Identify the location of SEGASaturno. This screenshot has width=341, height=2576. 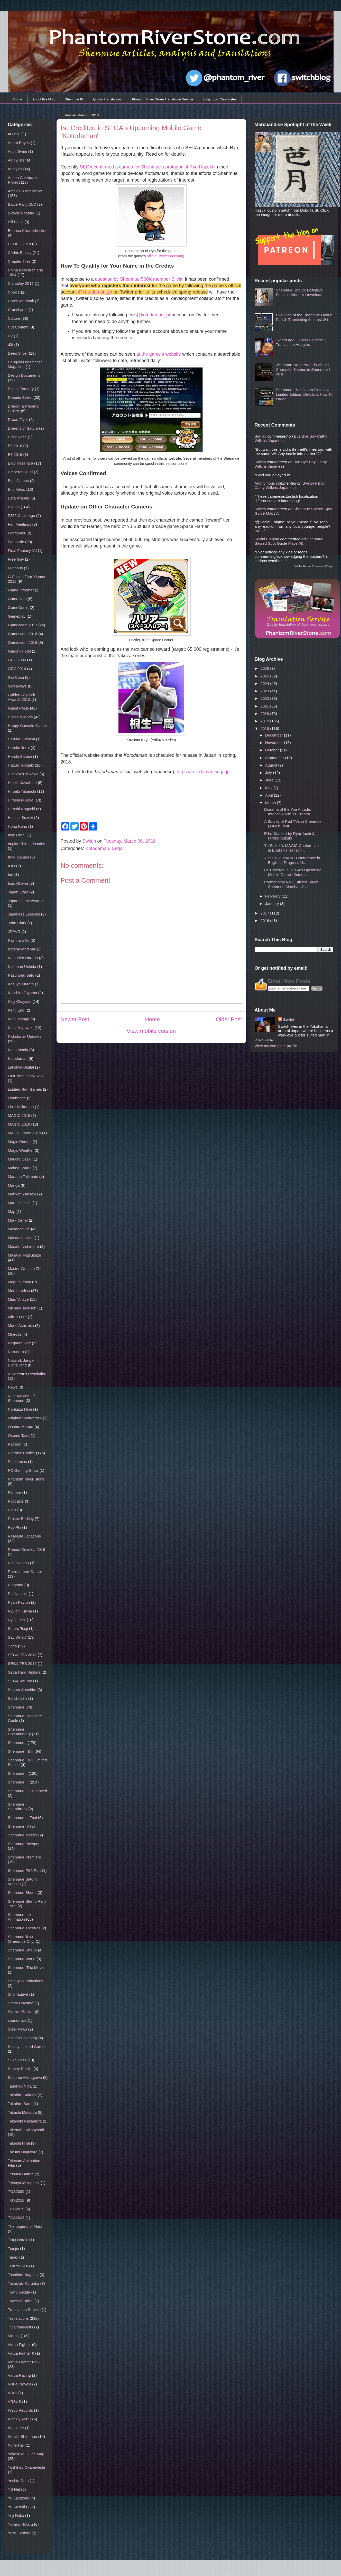
(20, 1681).